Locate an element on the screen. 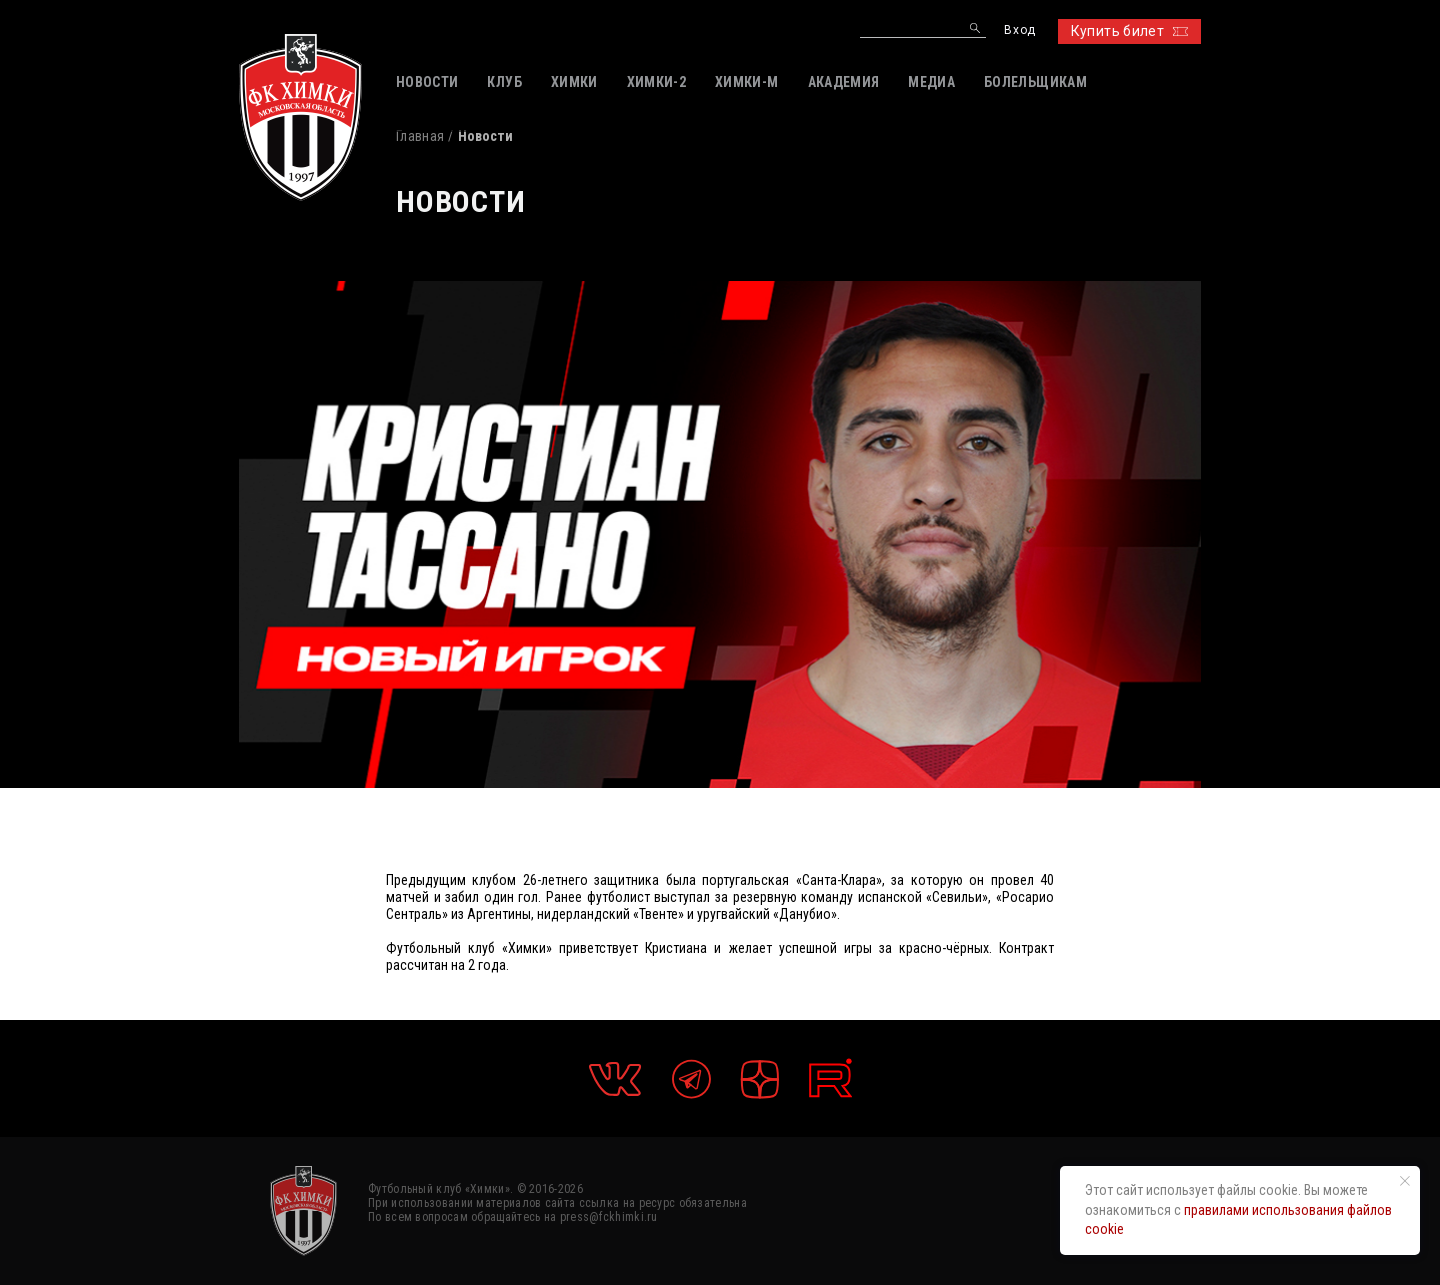 This screenshot has height=1285, width=1440. Главная is located at coordinates (420, 136).